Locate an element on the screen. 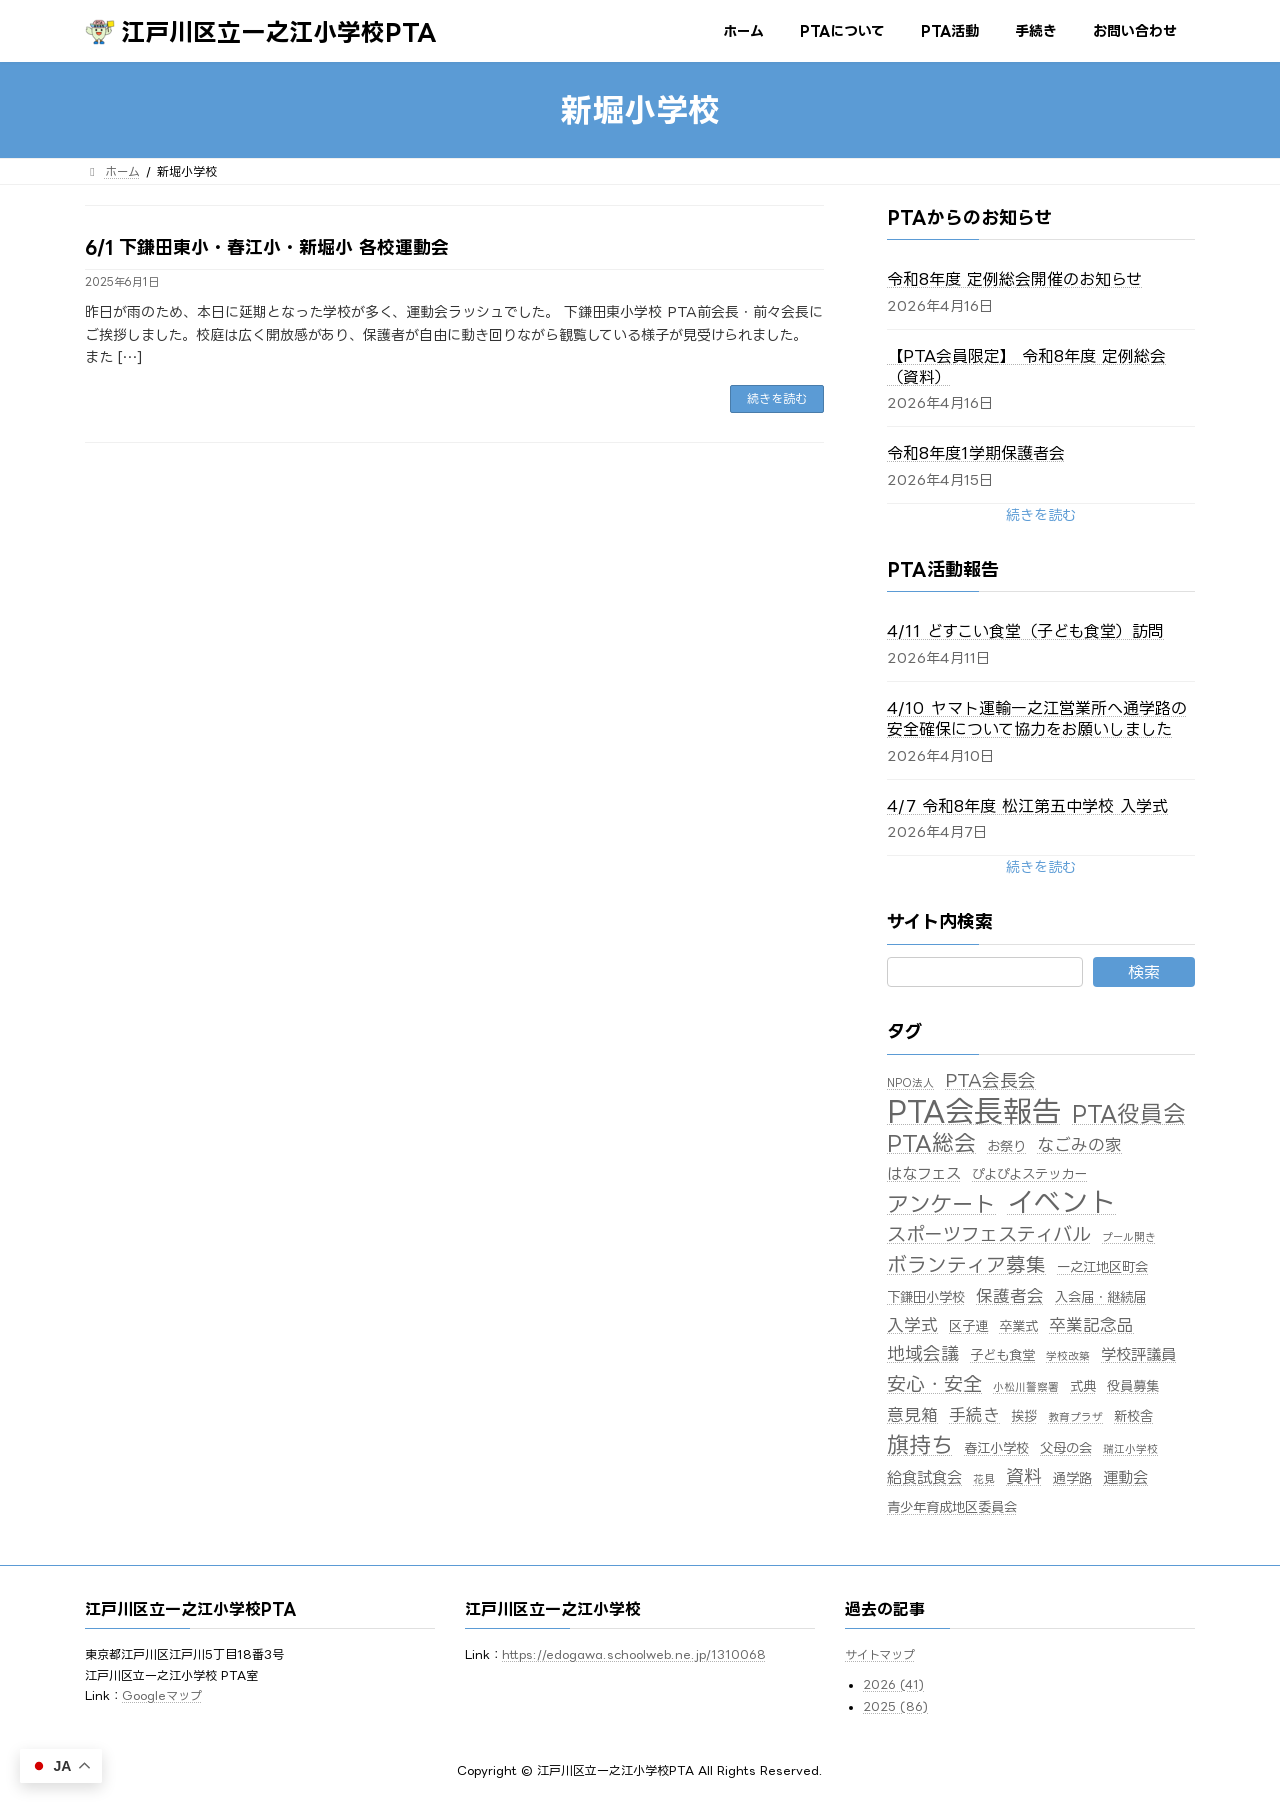  旗持ち [旗持ち (10個の項目)] is located at coordinates (920, 1445).